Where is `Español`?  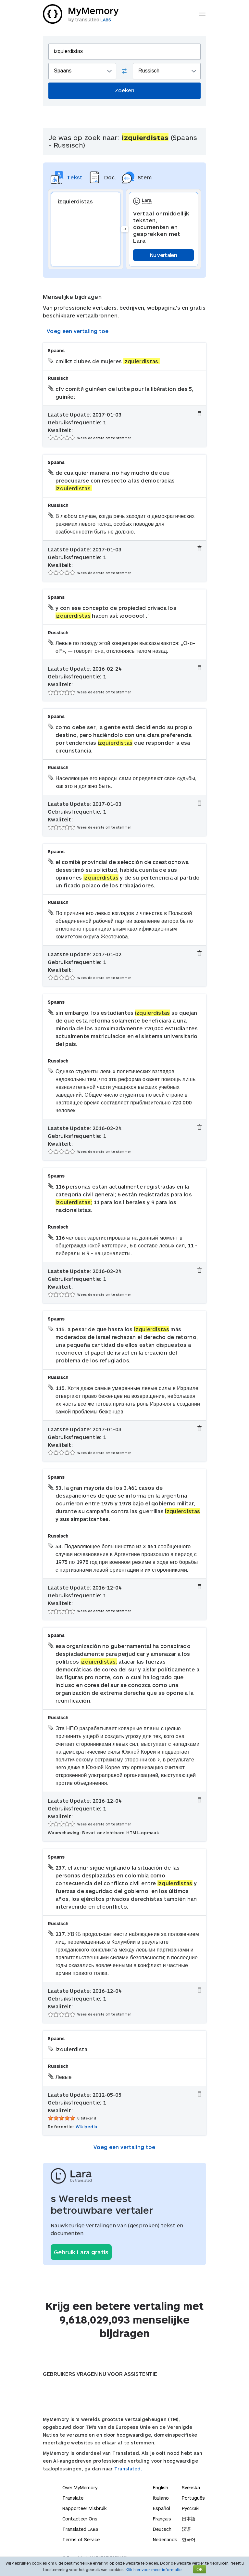 Español is located at coordinates (161, 2508).